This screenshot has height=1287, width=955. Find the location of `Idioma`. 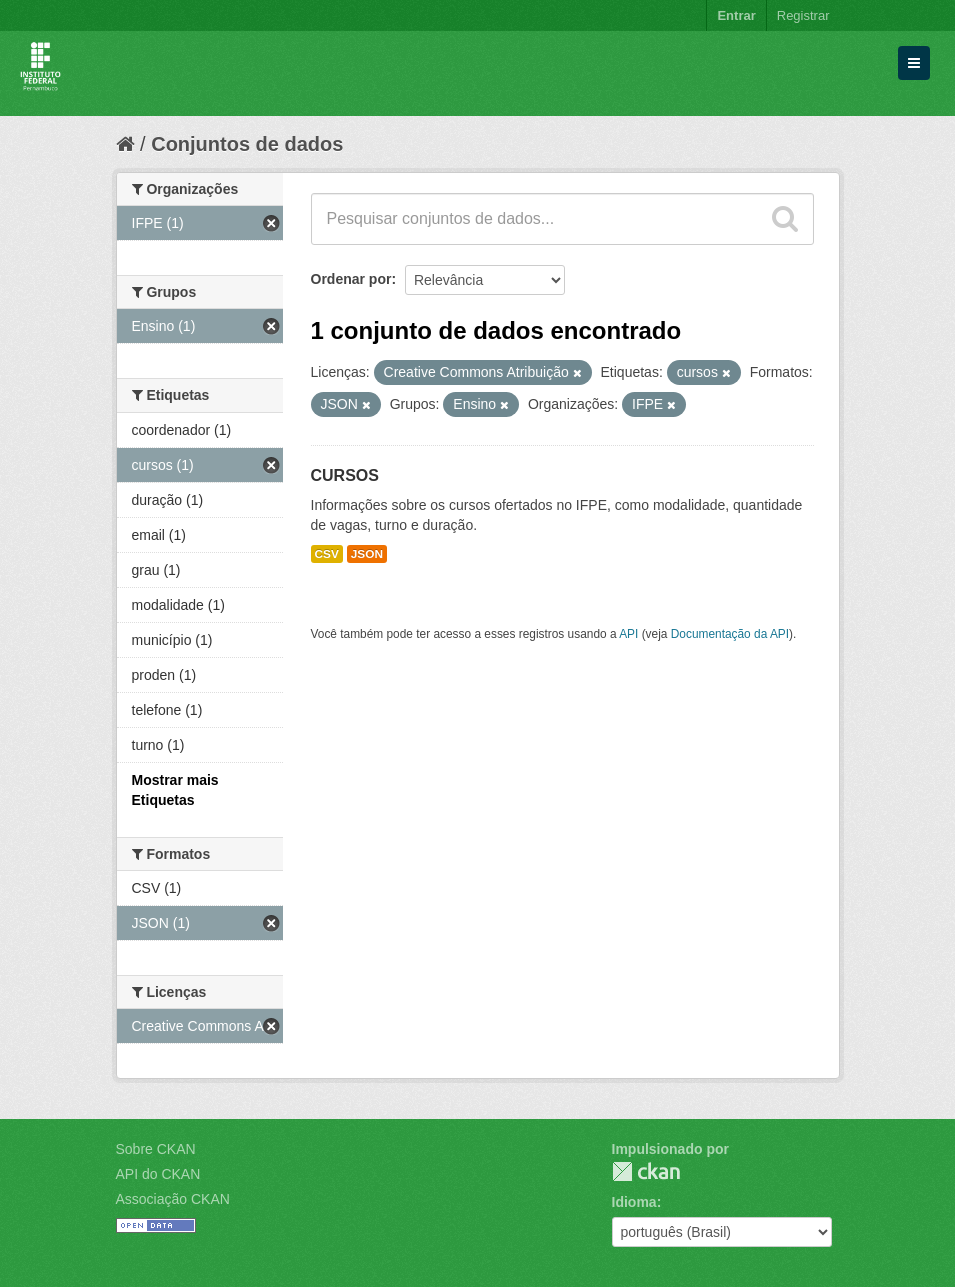

Idioma is located at coordinates (634, 1202).